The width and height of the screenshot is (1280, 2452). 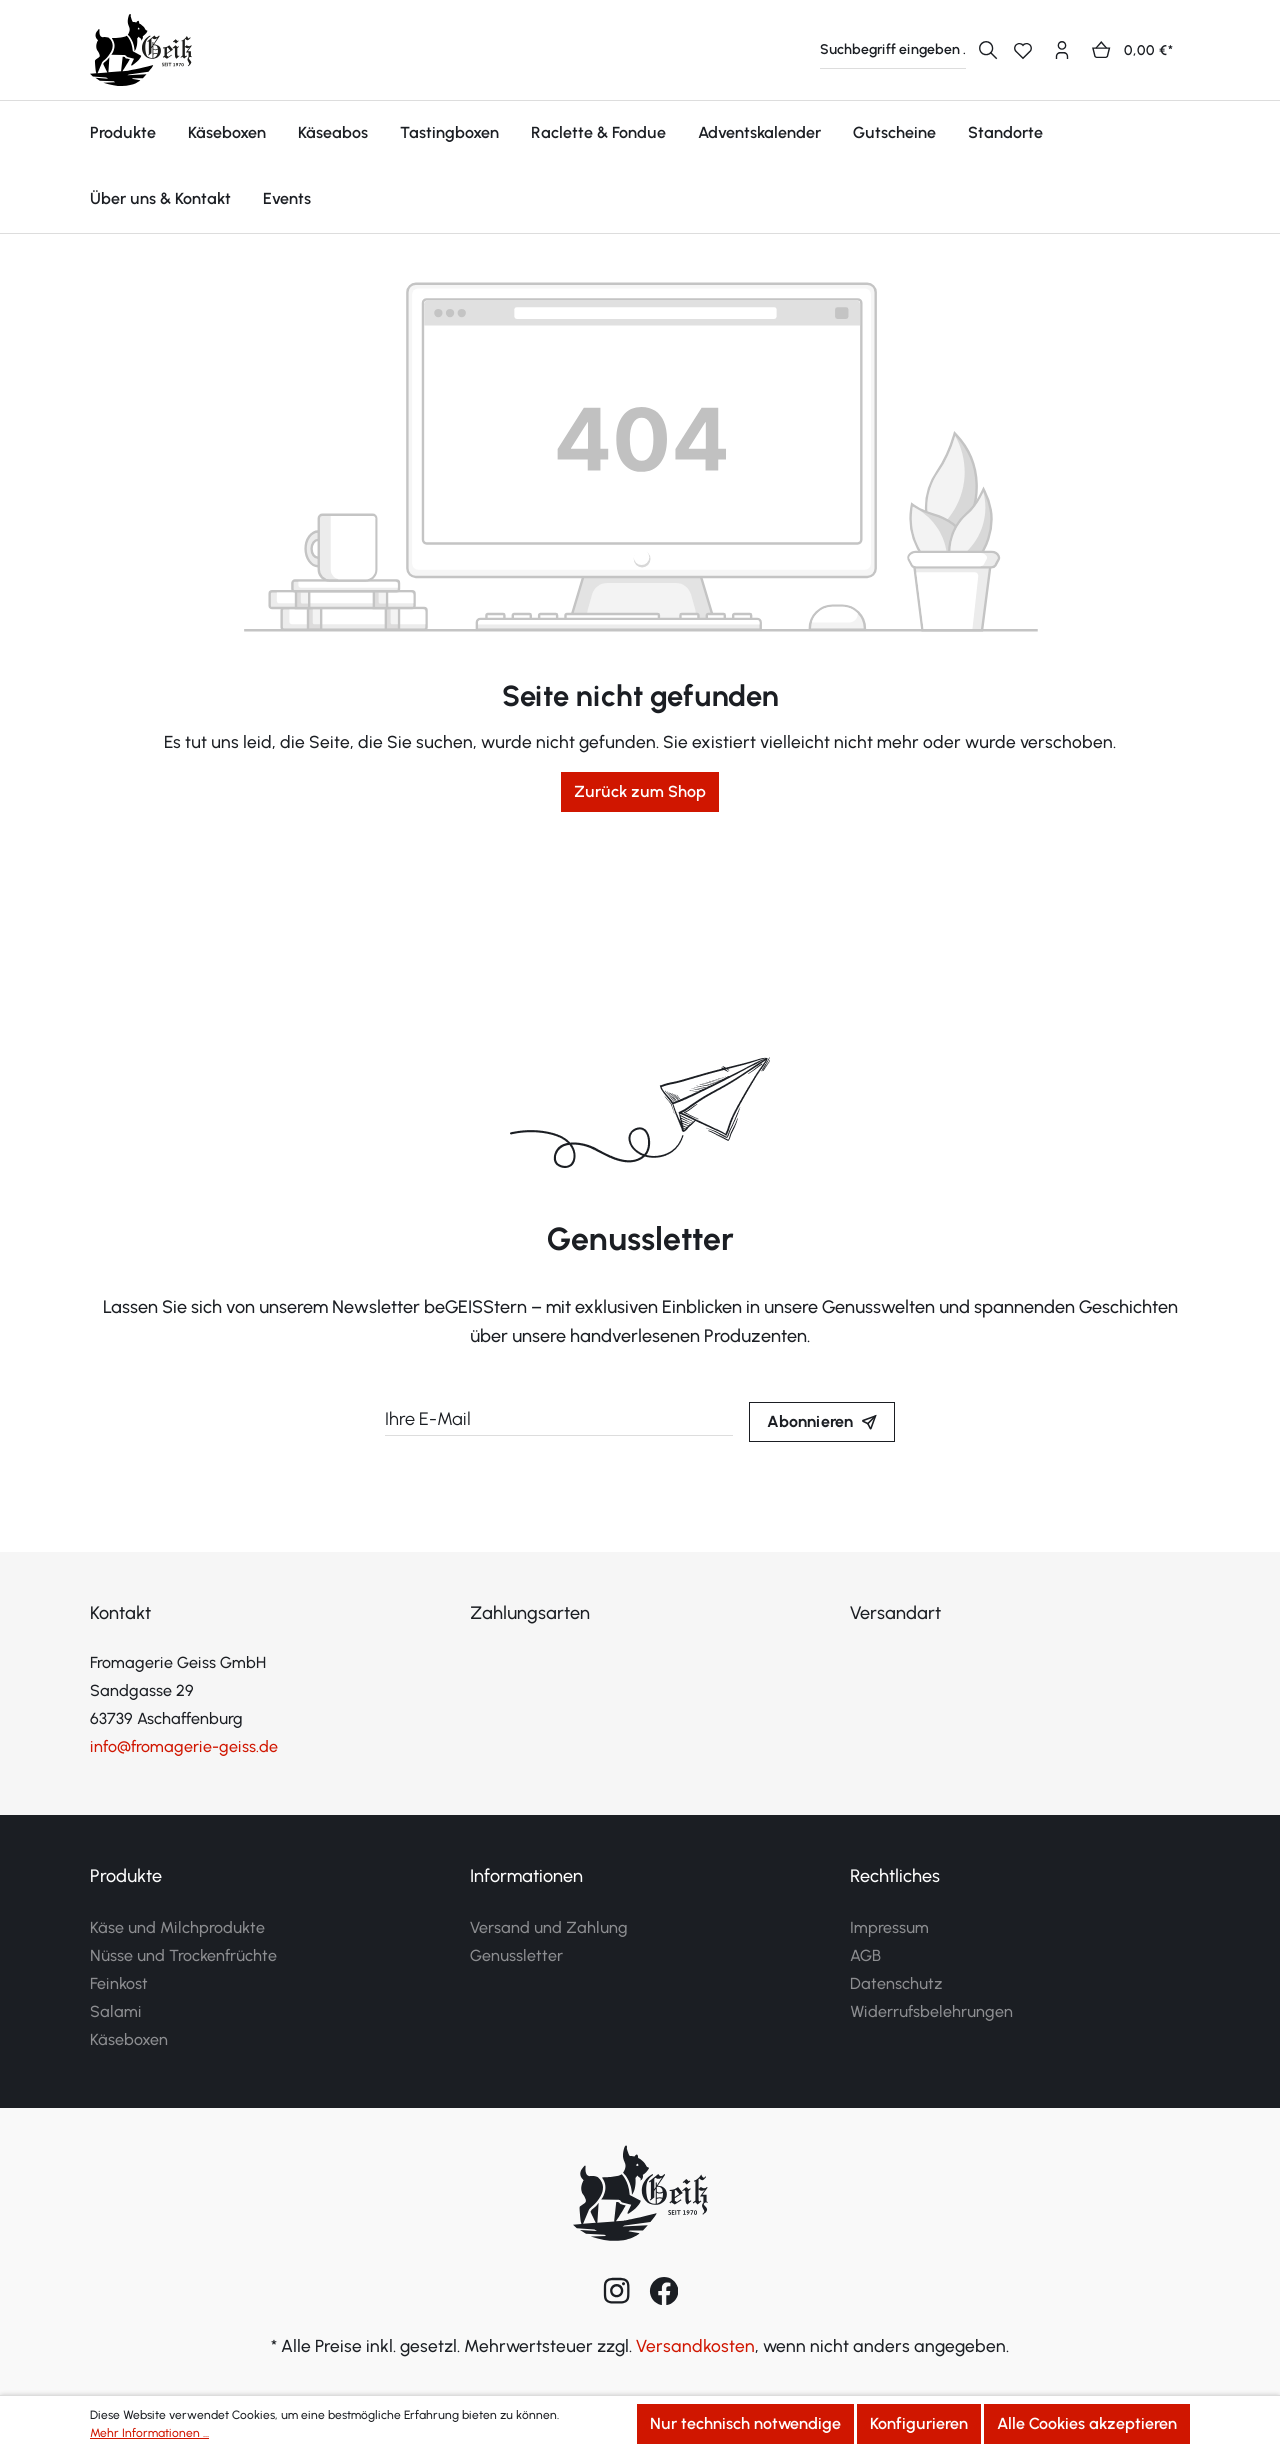 What do you see at coordinates (1030, 50) in the screenshot?
I see `[Merkzettel]` at bounding box center [1030, 50].